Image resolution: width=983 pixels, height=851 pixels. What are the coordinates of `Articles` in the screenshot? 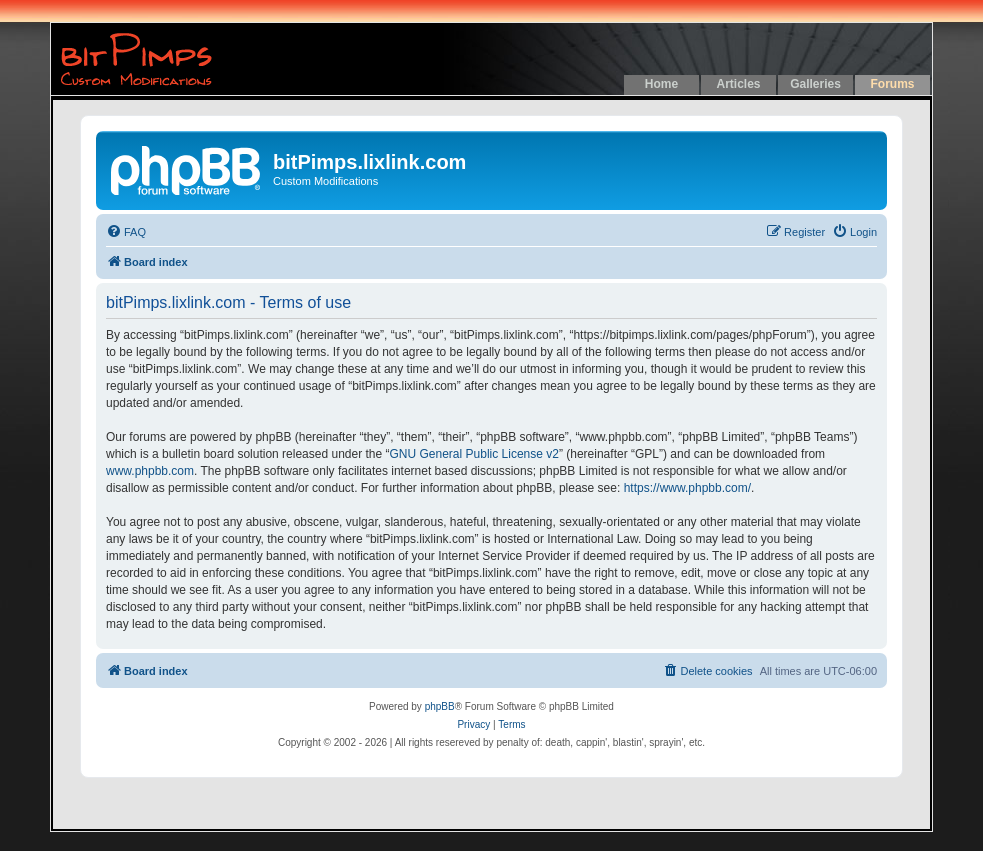 It's located at (738, 84).